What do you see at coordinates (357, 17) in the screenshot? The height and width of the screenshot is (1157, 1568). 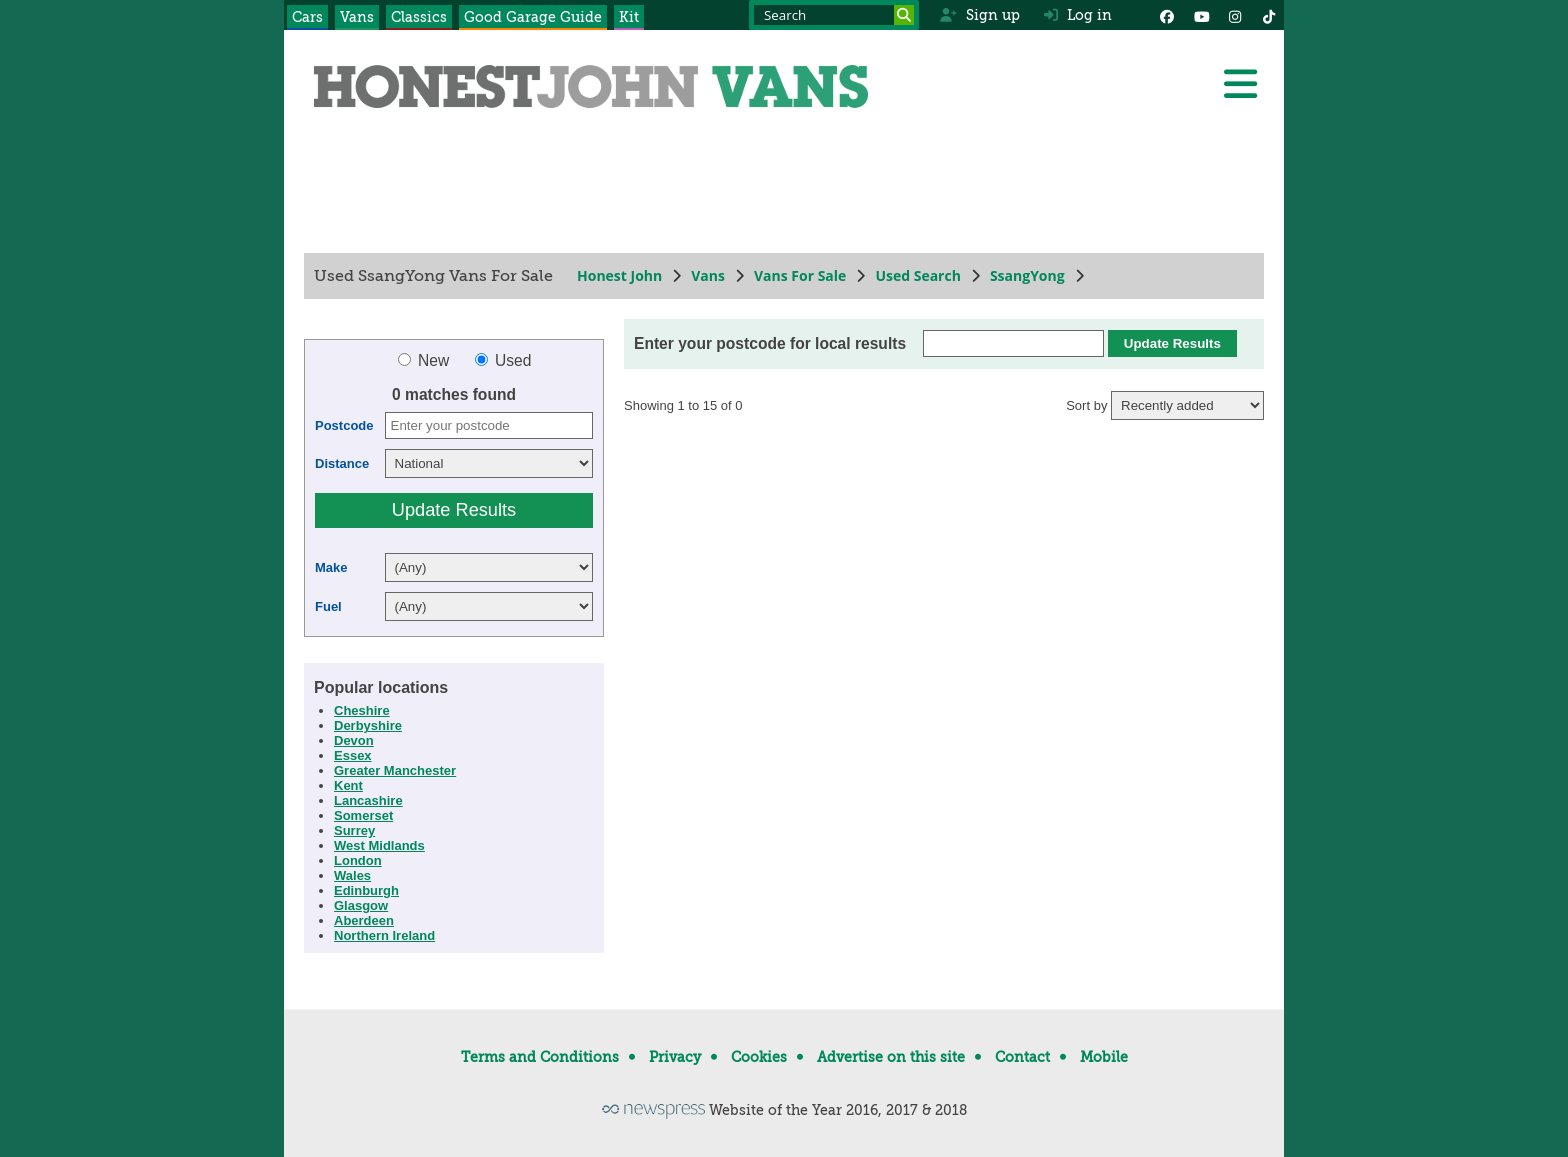 I see `Vans` at bounding box center [357, 17].